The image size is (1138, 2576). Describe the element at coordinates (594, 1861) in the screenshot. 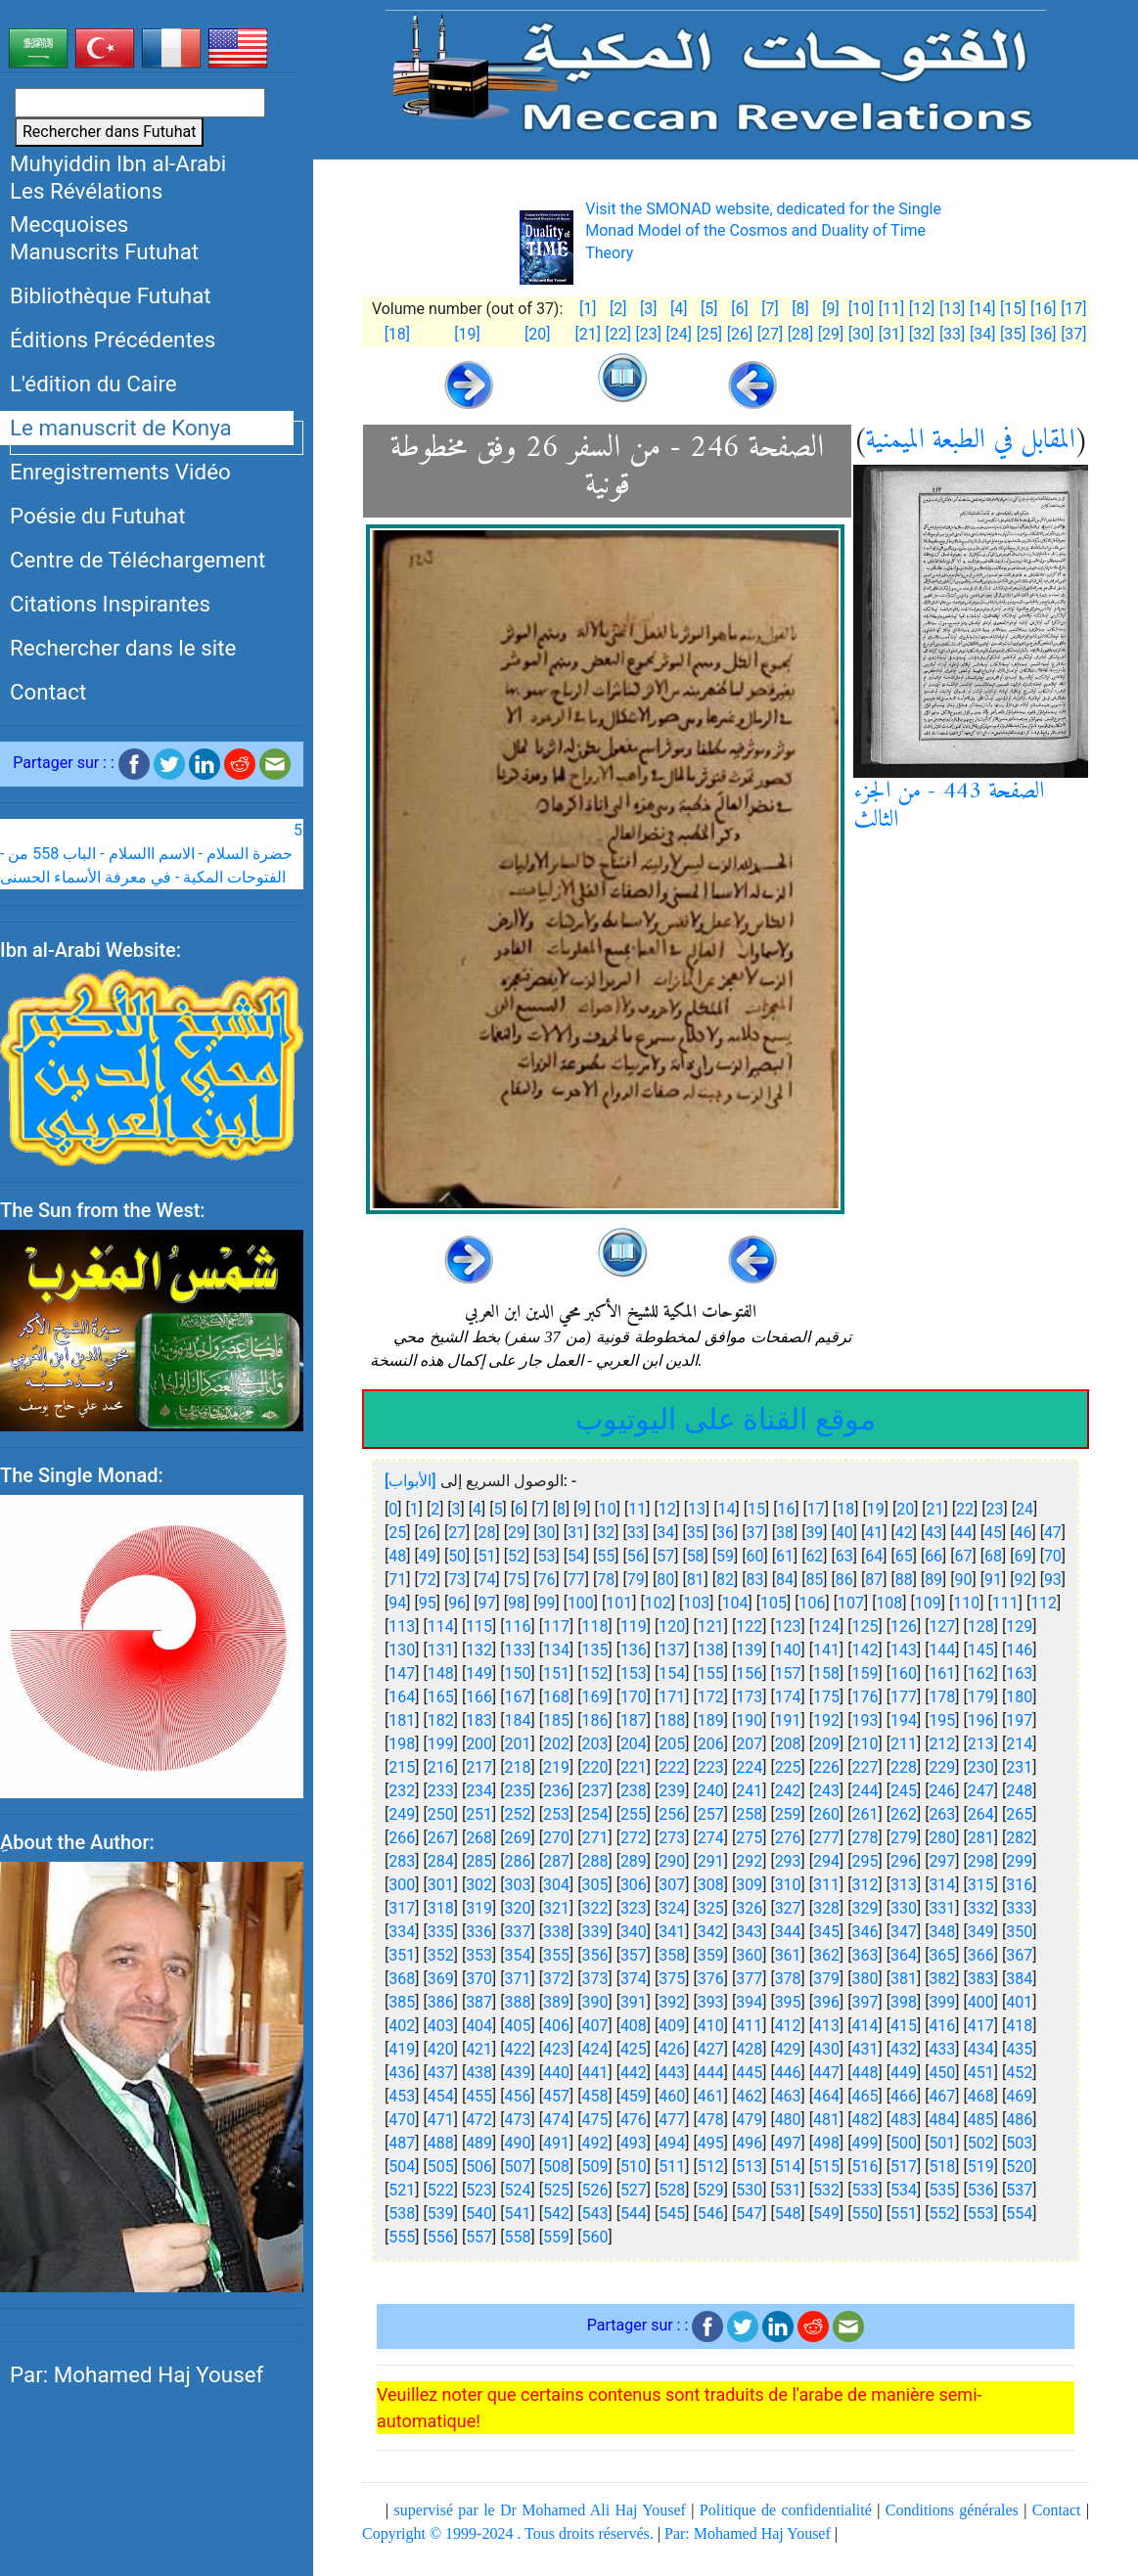

I see `288` at that location.